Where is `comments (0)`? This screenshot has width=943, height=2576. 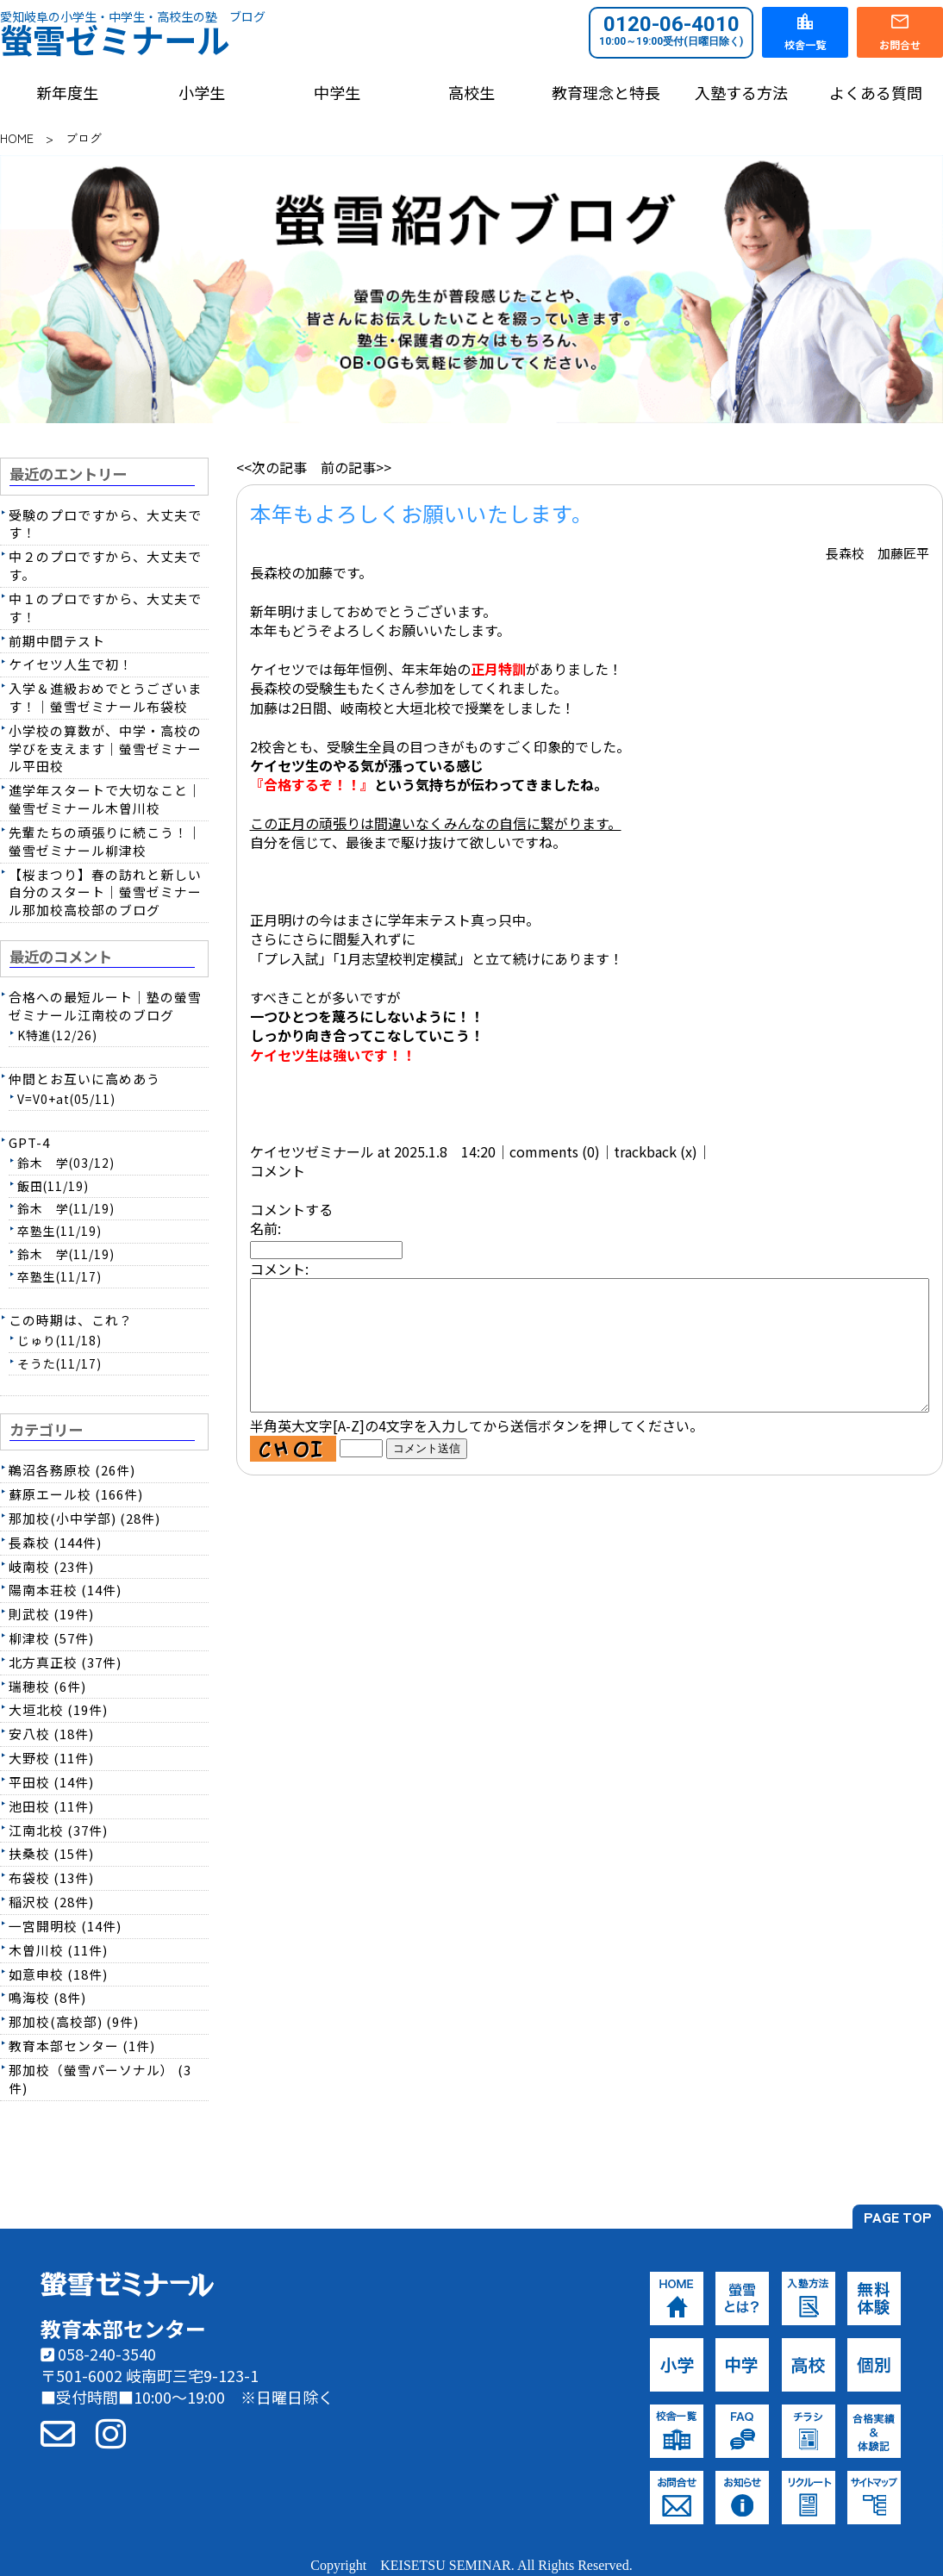
comments (0) is located at coordinates (554, 1151).